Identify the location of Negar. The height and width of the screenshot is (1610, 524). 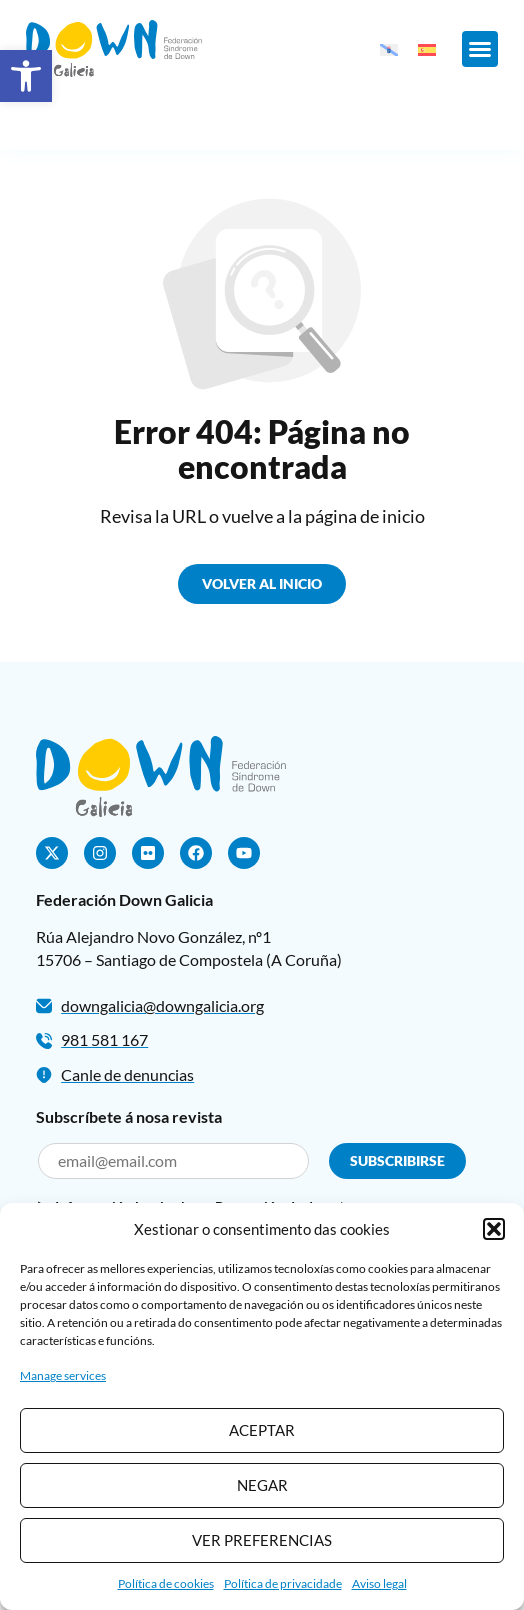
(262, 1485).